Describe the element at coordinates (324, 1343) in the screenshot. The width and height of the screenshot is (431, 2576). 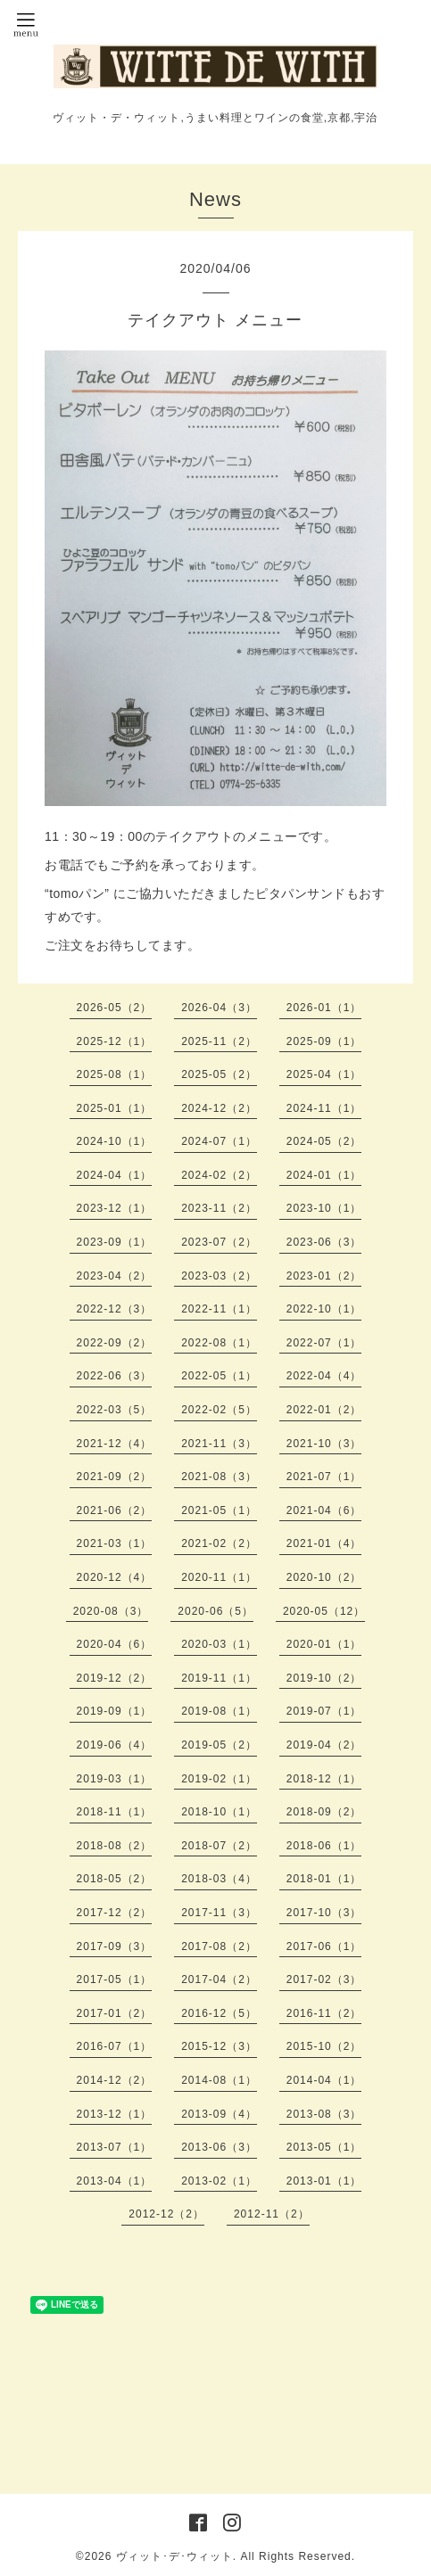
I see `2022-07（1）` at that location.